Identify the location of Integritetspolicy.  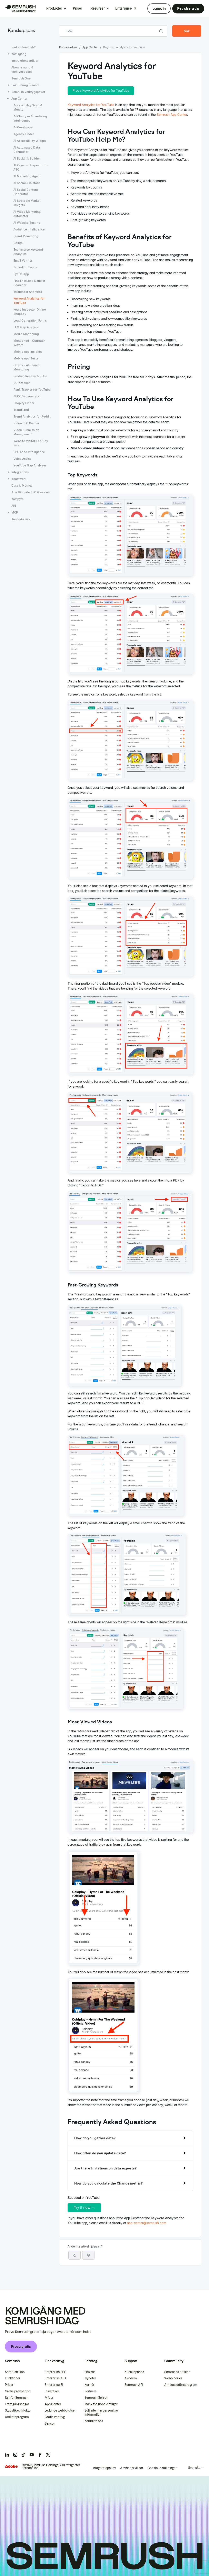
(104, 2468).